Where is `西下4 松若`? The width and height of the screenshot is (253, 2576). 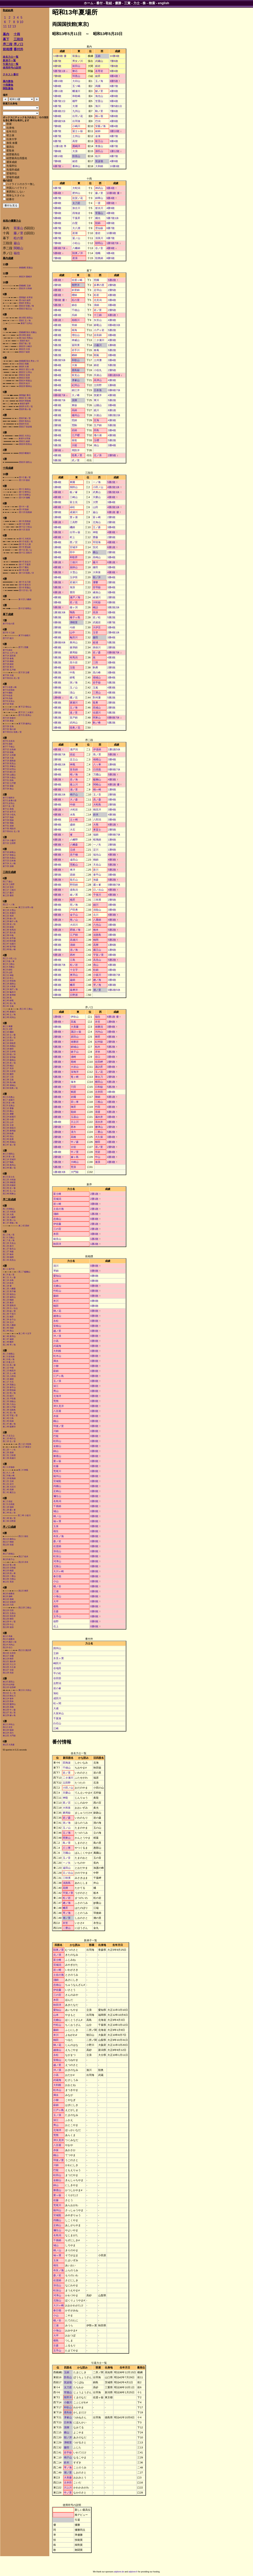 西下4 松若 is located at coordinates (7, 695).